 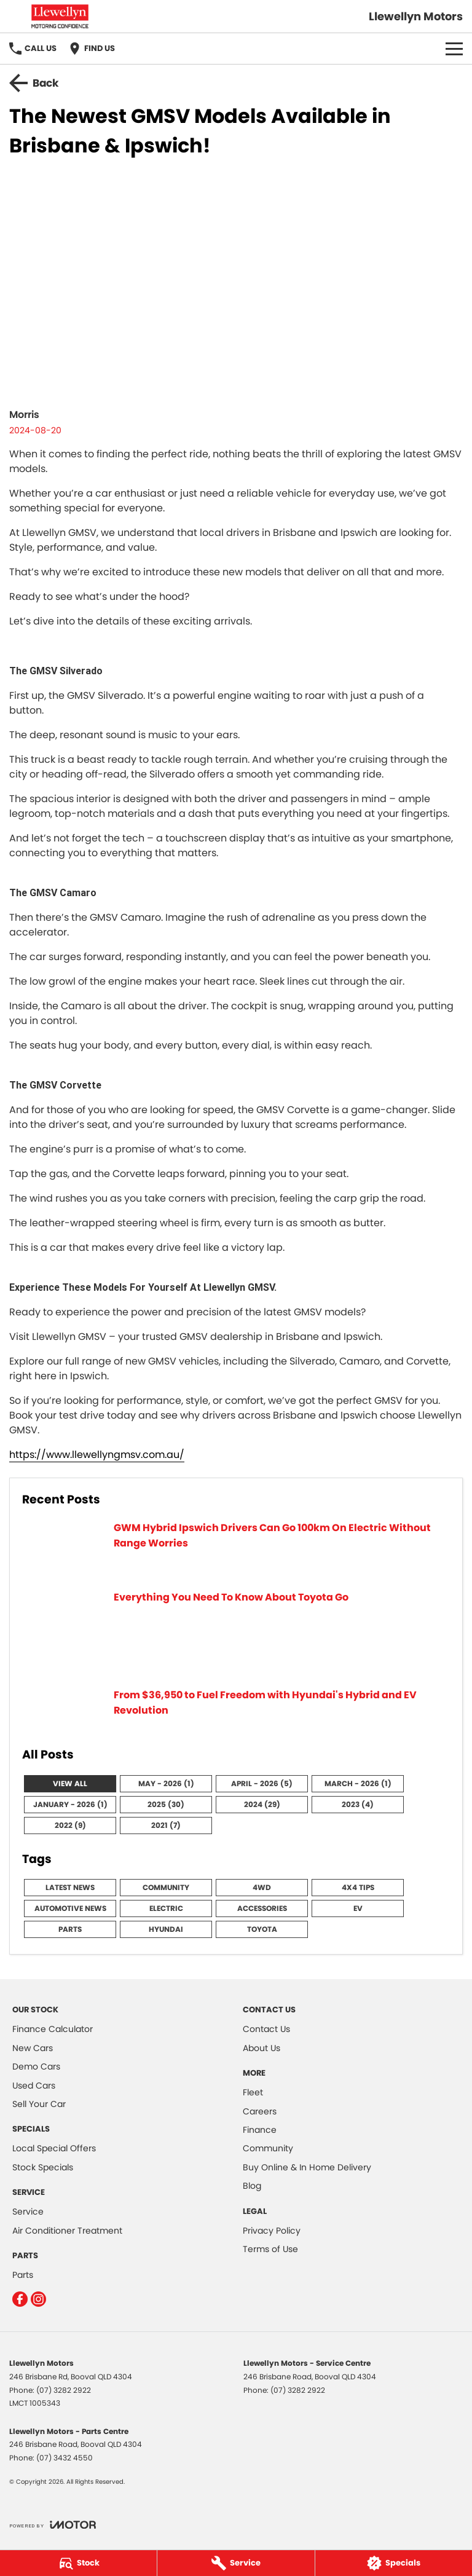 What do you see at coordinates (357, 1783) in the screenshot?
I see `March - 2026 (1)` at bounding box center [357, 1783].